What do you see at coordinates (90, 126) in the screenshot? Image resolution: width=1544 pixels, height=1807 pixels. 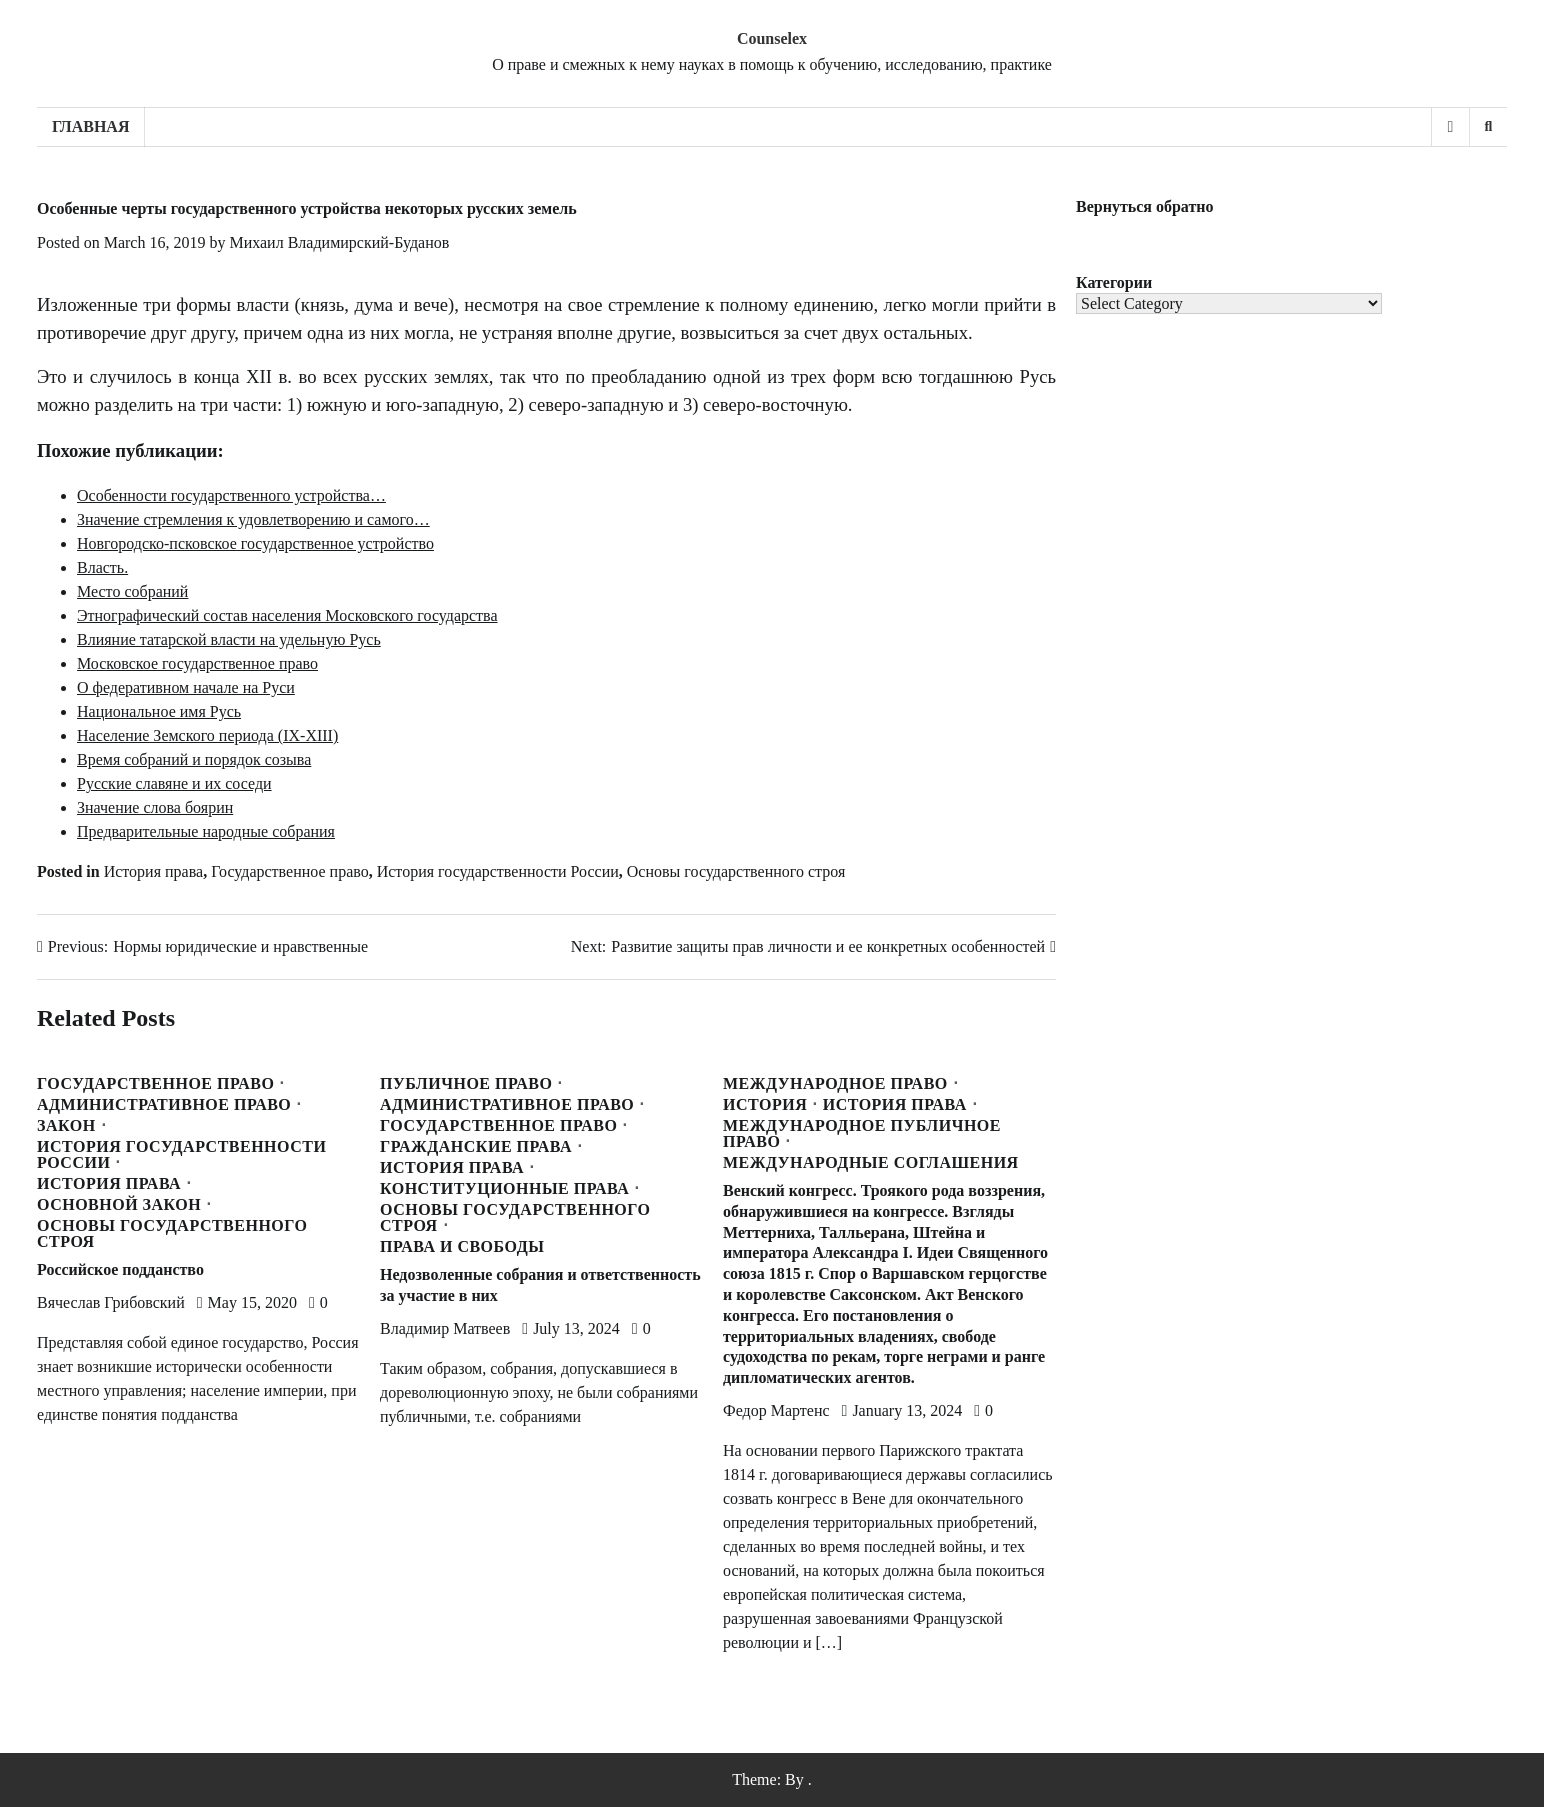 I see `Главная` at bounding box center [90, 126].